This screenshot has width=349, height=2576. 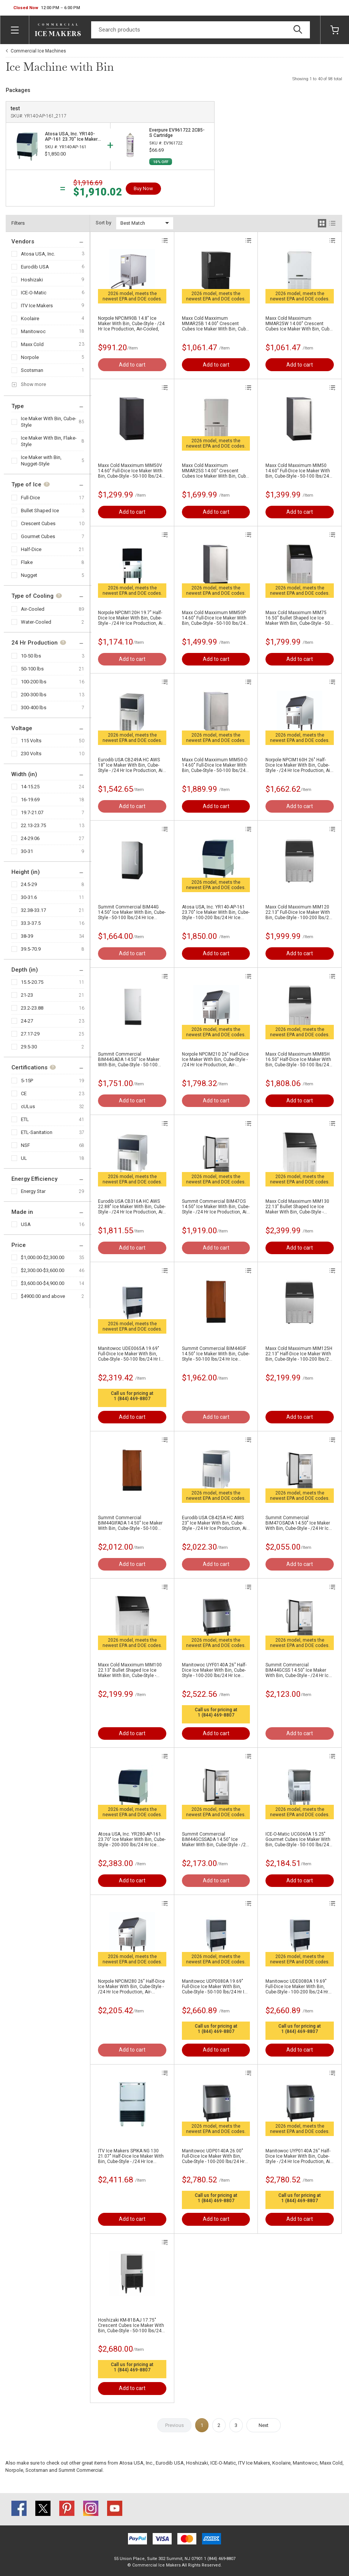 I want to click on Manitowoc UDP0080A 19.69" Full-Dice Ice Maker With Bin, Cube-Style - 50-100 lbs/24 Hr Ice Production, Air-Cooled, so click(x=216, y=1987).